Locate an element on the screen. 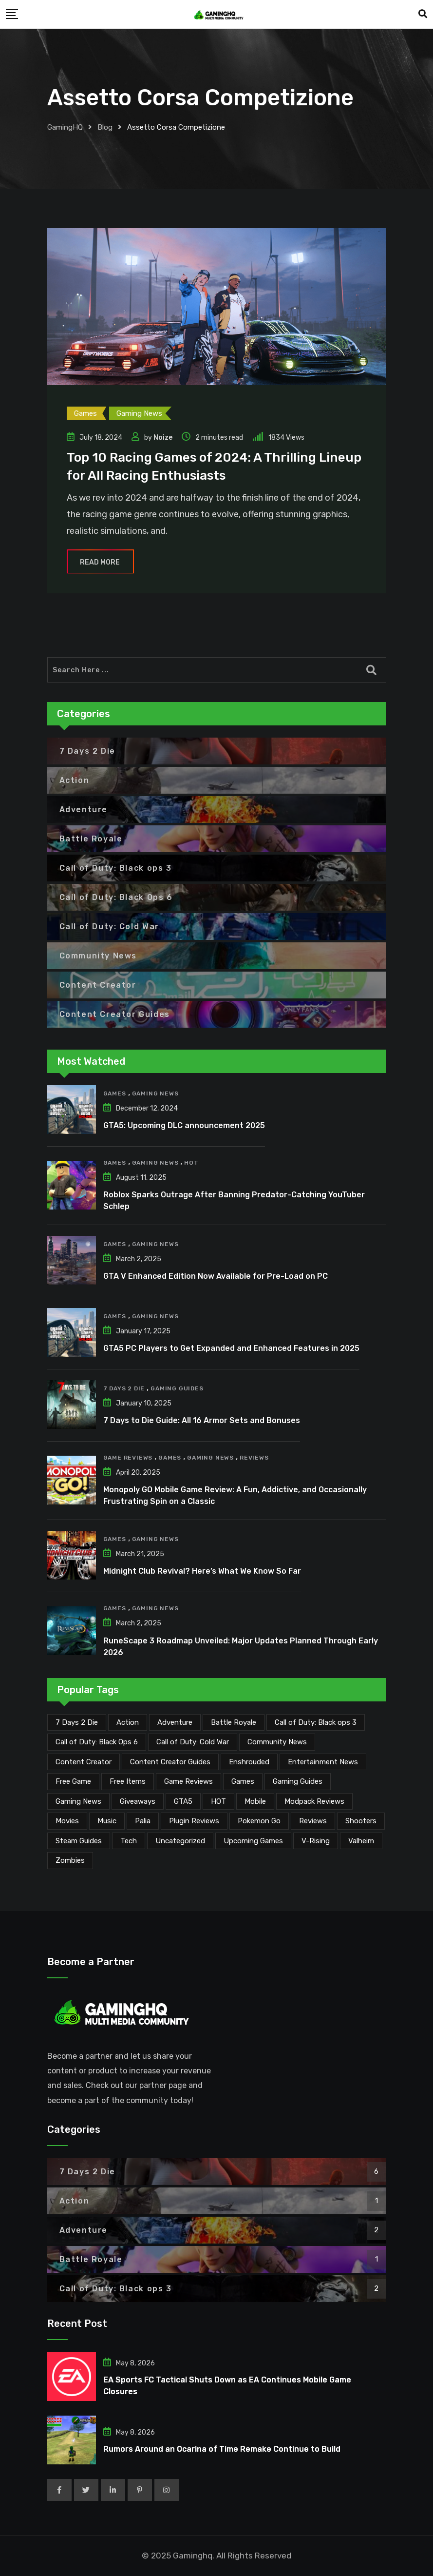 The width and height of the screenshot is (433, 2576). Games is located at coordinates (114, 1093).